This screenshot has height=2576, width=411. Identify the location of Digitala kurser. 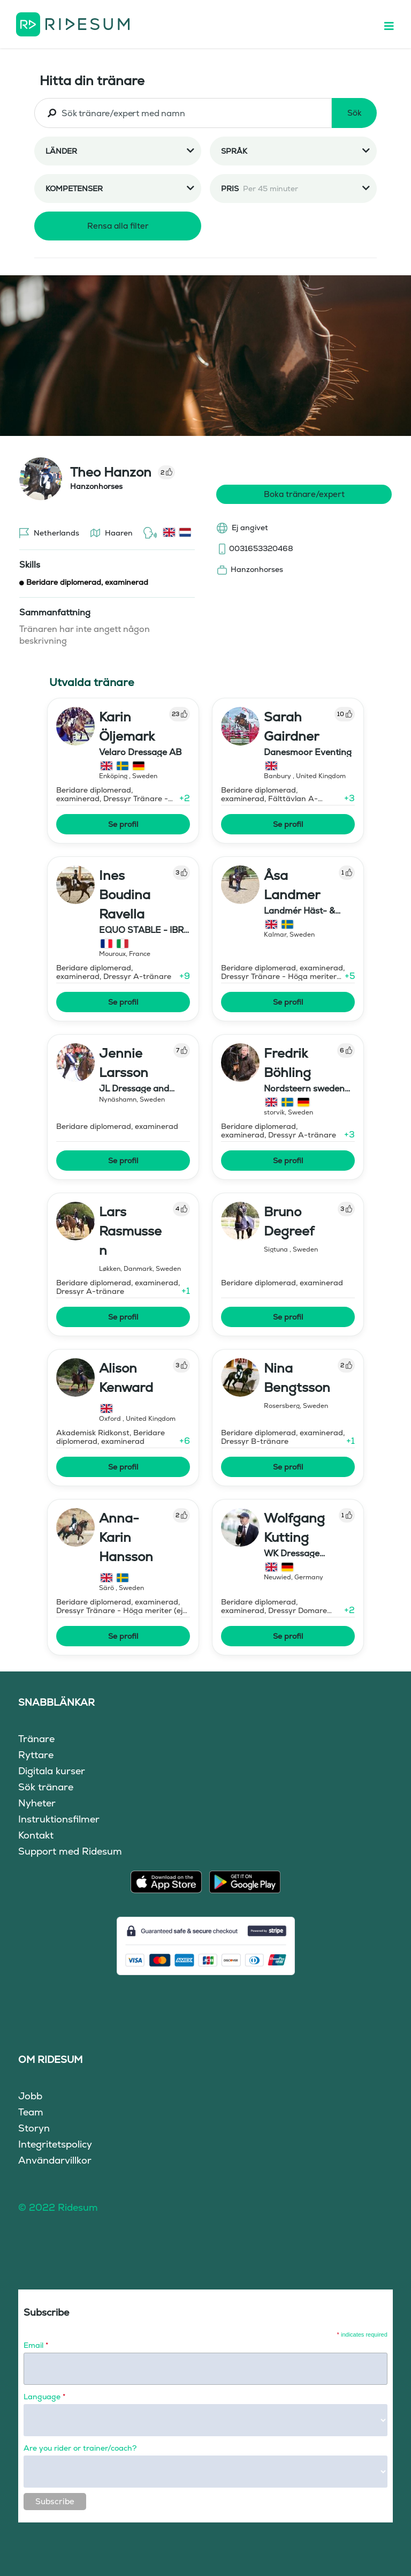
(51, 1771).